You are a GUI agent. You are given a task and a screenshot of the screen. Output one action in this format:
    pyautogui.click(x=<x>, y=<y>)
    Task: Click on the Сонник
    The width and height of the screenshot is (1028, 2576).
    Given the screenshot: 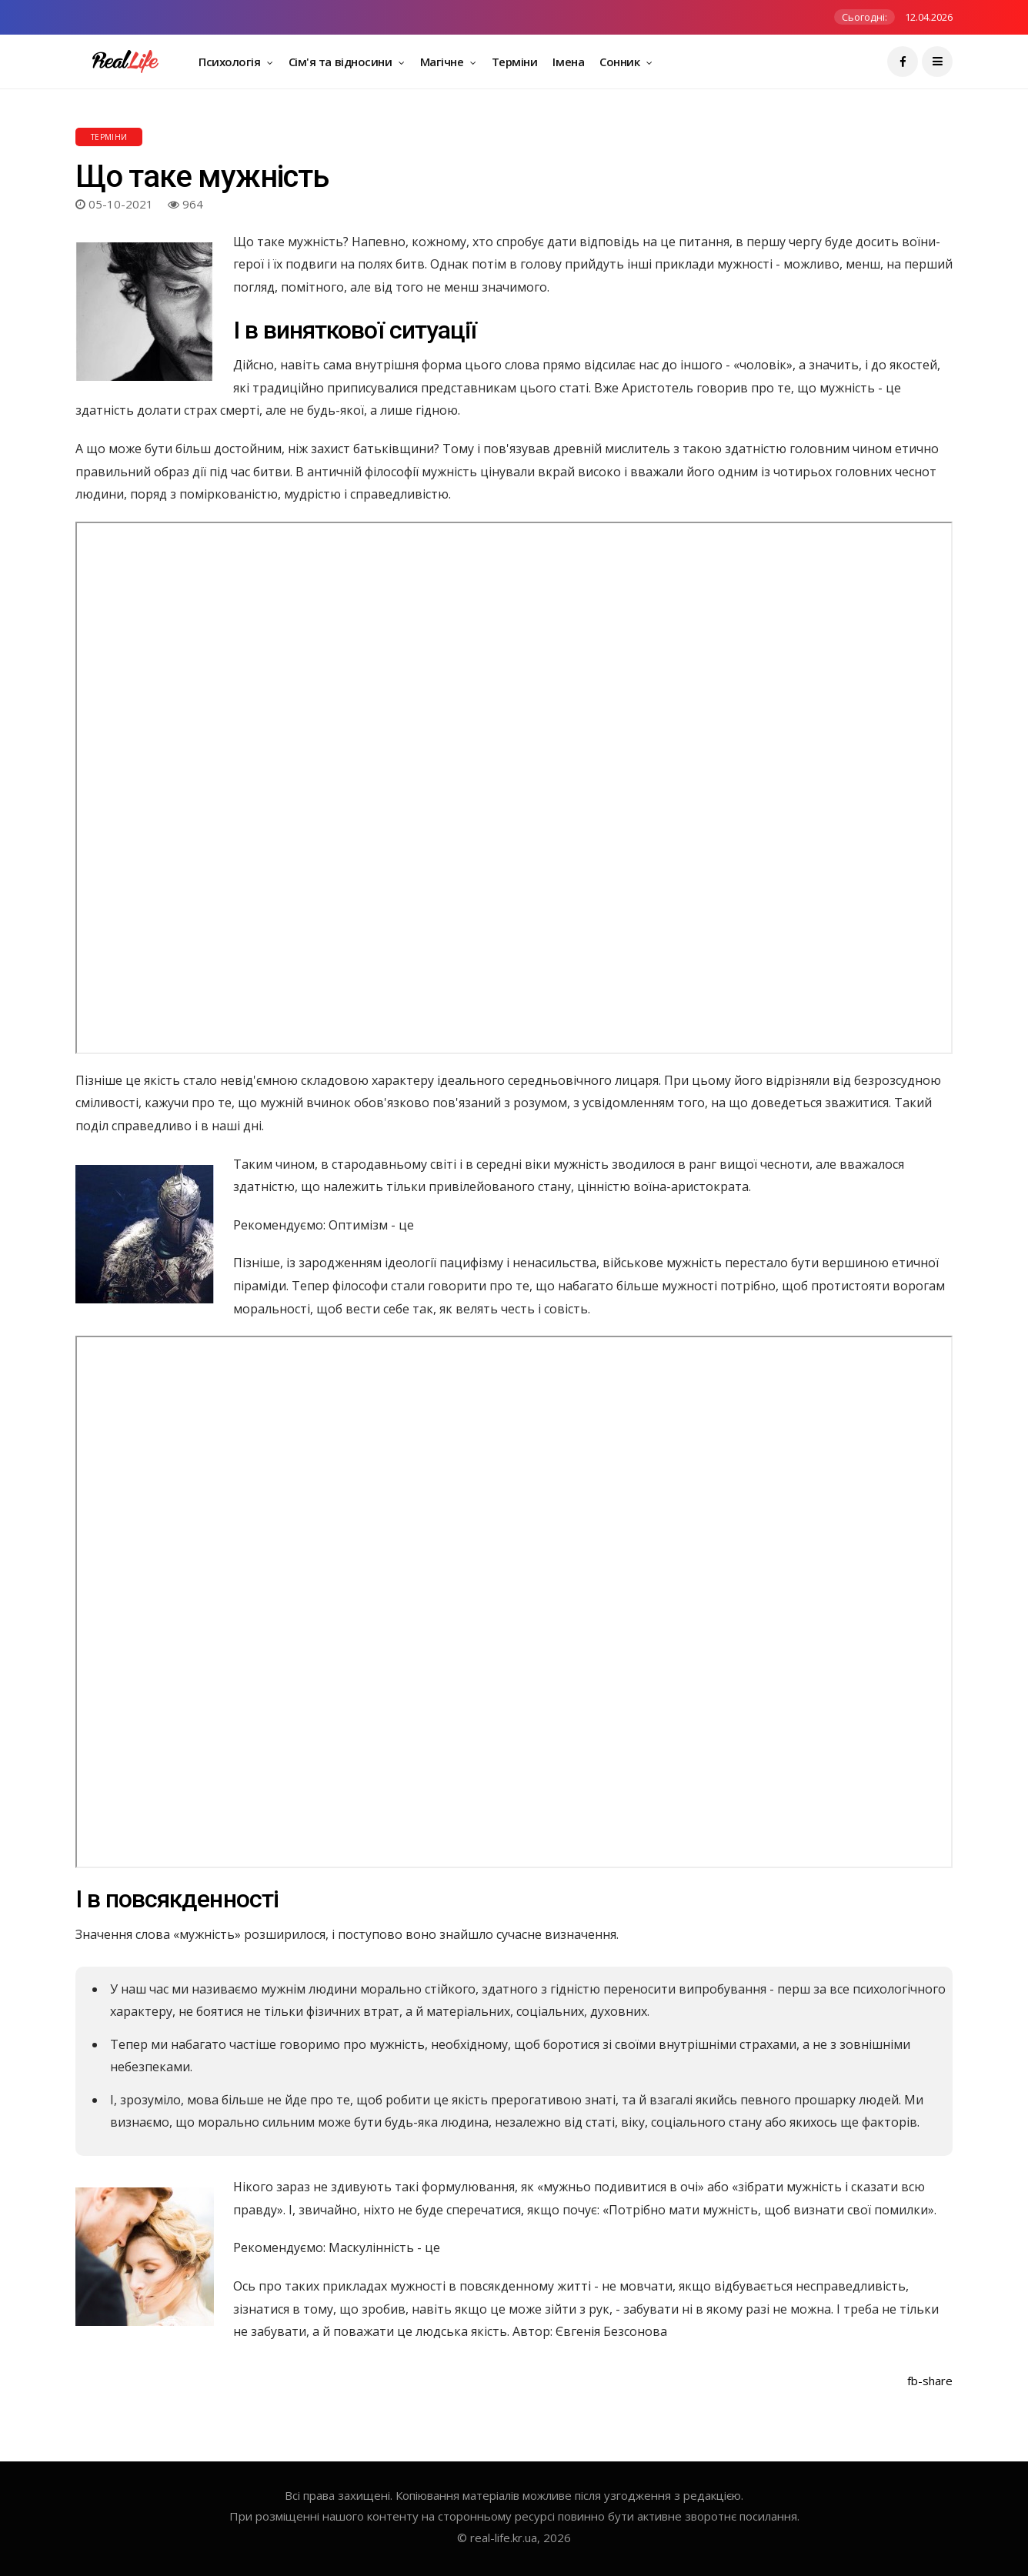 What is the action you would take?
    pyautogui.click(x=620, y=61)
    